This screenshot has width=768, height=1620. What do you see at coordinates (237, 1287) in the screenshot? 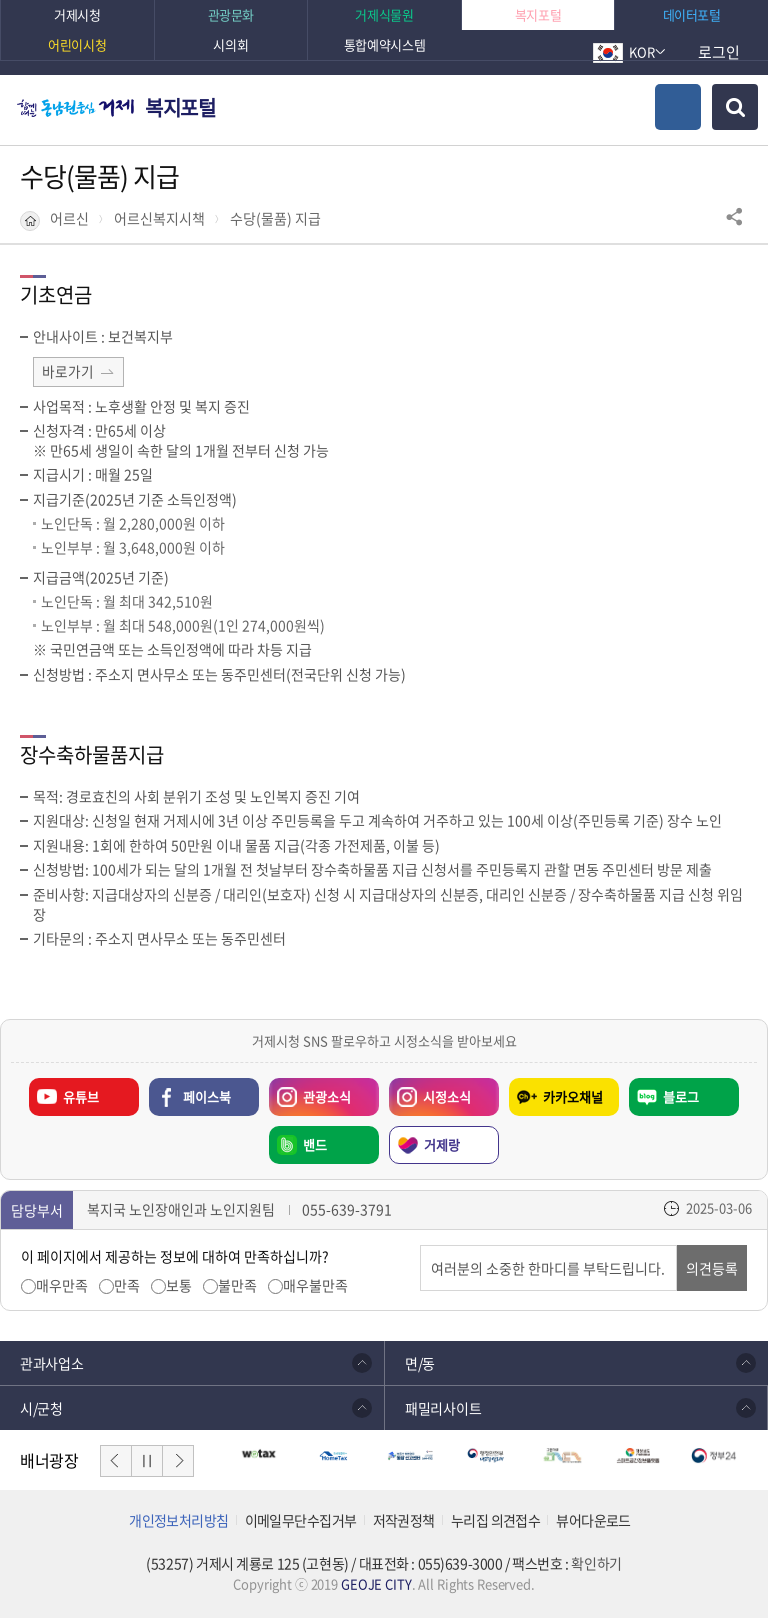
I see `불만족` at bounding box center [237, 1287].